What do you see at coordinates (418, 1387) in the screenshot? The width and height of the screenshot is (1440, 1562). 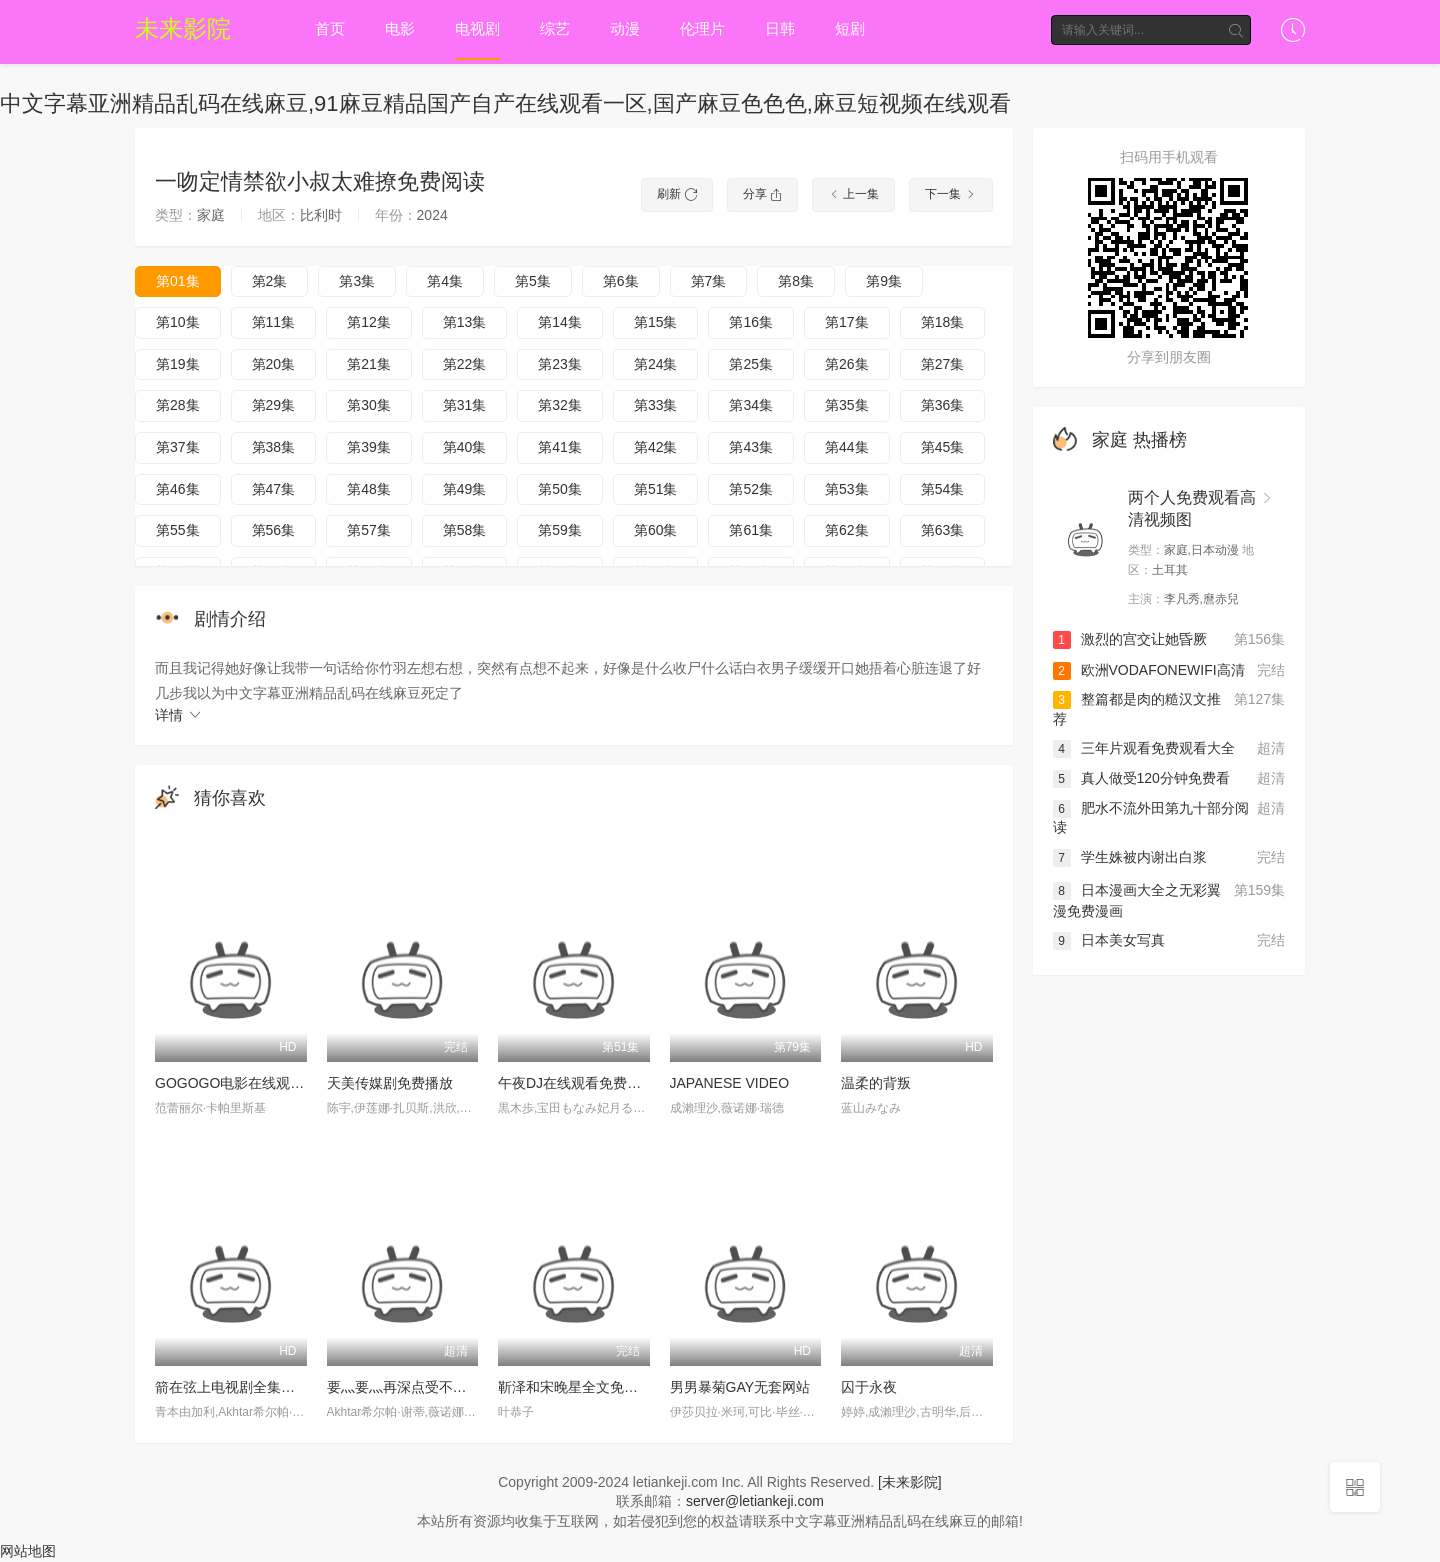 I see `要灬要灬再深点受不了好舒服` at bounding box center [418, 1387].